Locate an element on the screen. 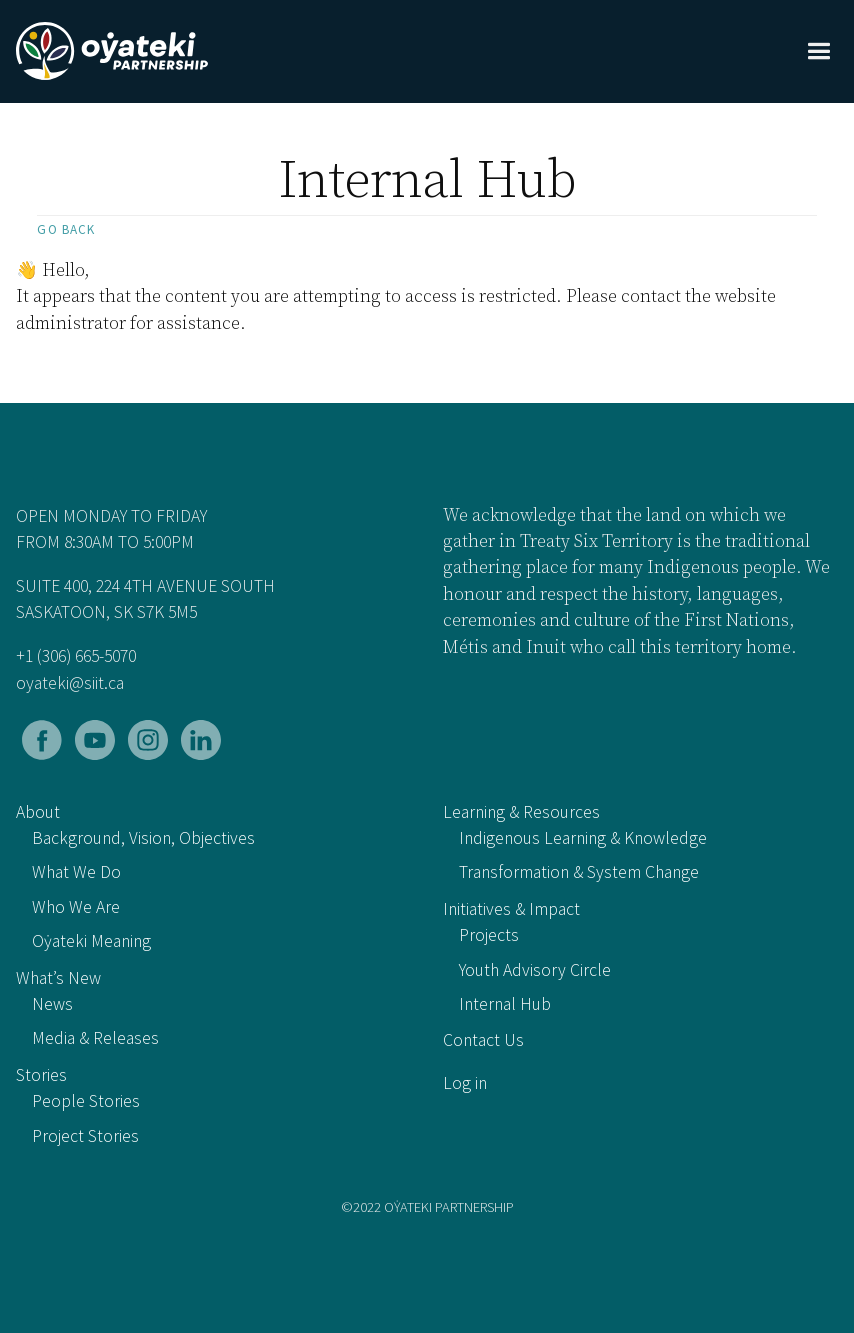 This screenshot has width=854, height=1333. Who We Are is located at coordinates (76, 907).